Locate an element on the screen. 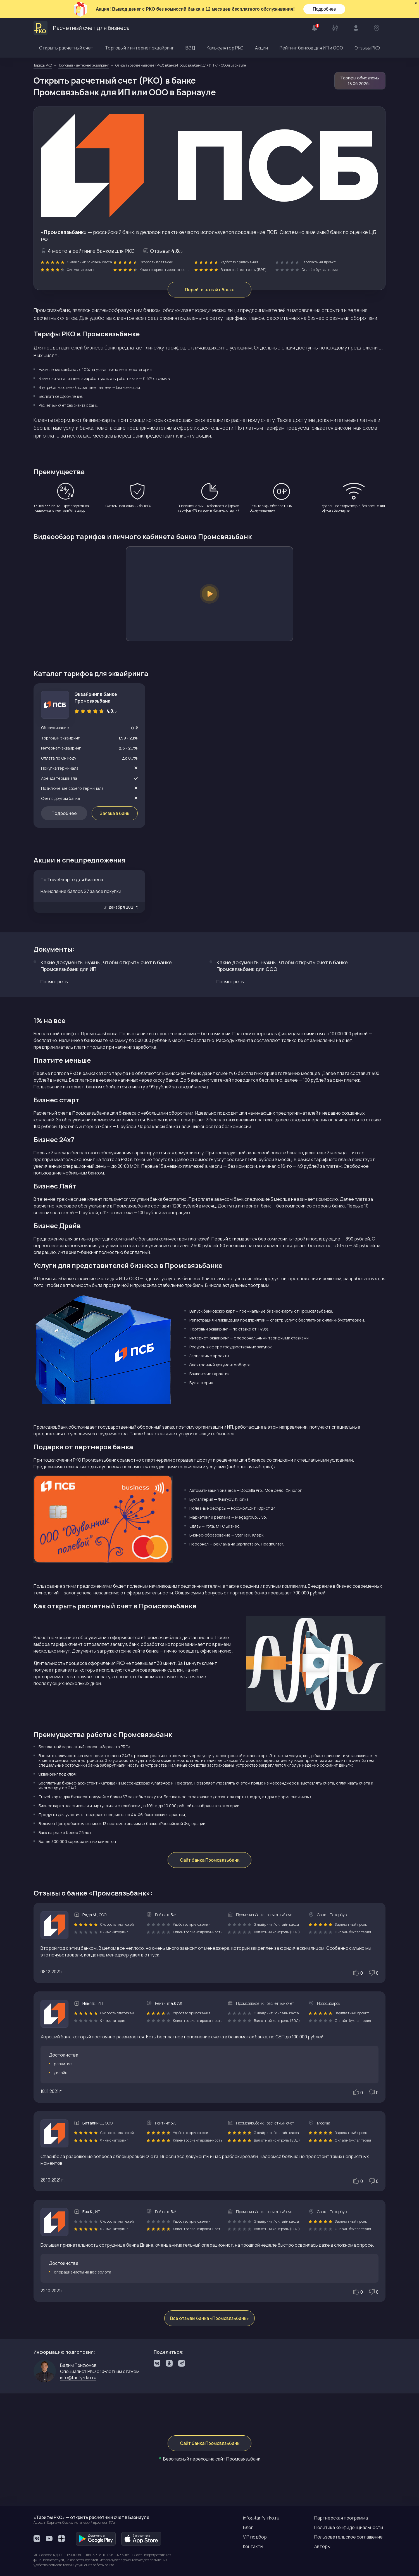  Блог is located at coordinates (248, 2527).